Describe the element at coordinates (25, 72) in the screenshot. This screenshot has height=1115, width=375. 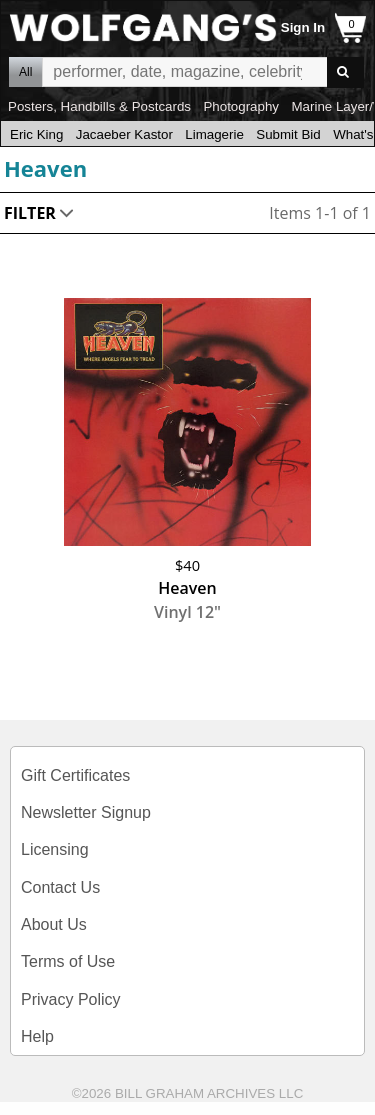
I see `All` at that location.